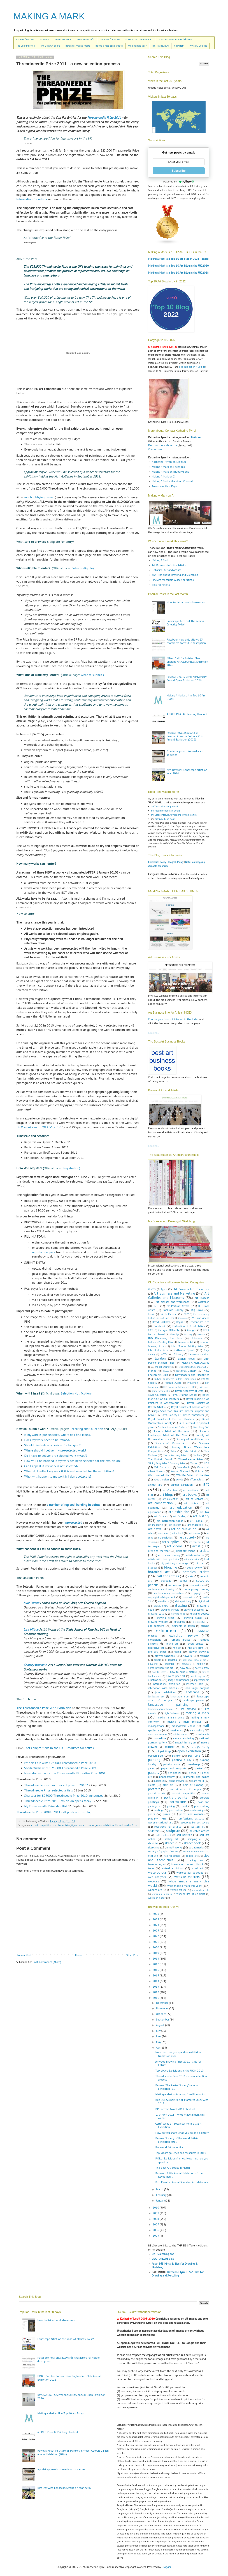 Image resolution: width=228 pixels, height=2576 pixels. Describe the element at coordinates (167, 1777) in the screenshot. I see `photography` at that location.